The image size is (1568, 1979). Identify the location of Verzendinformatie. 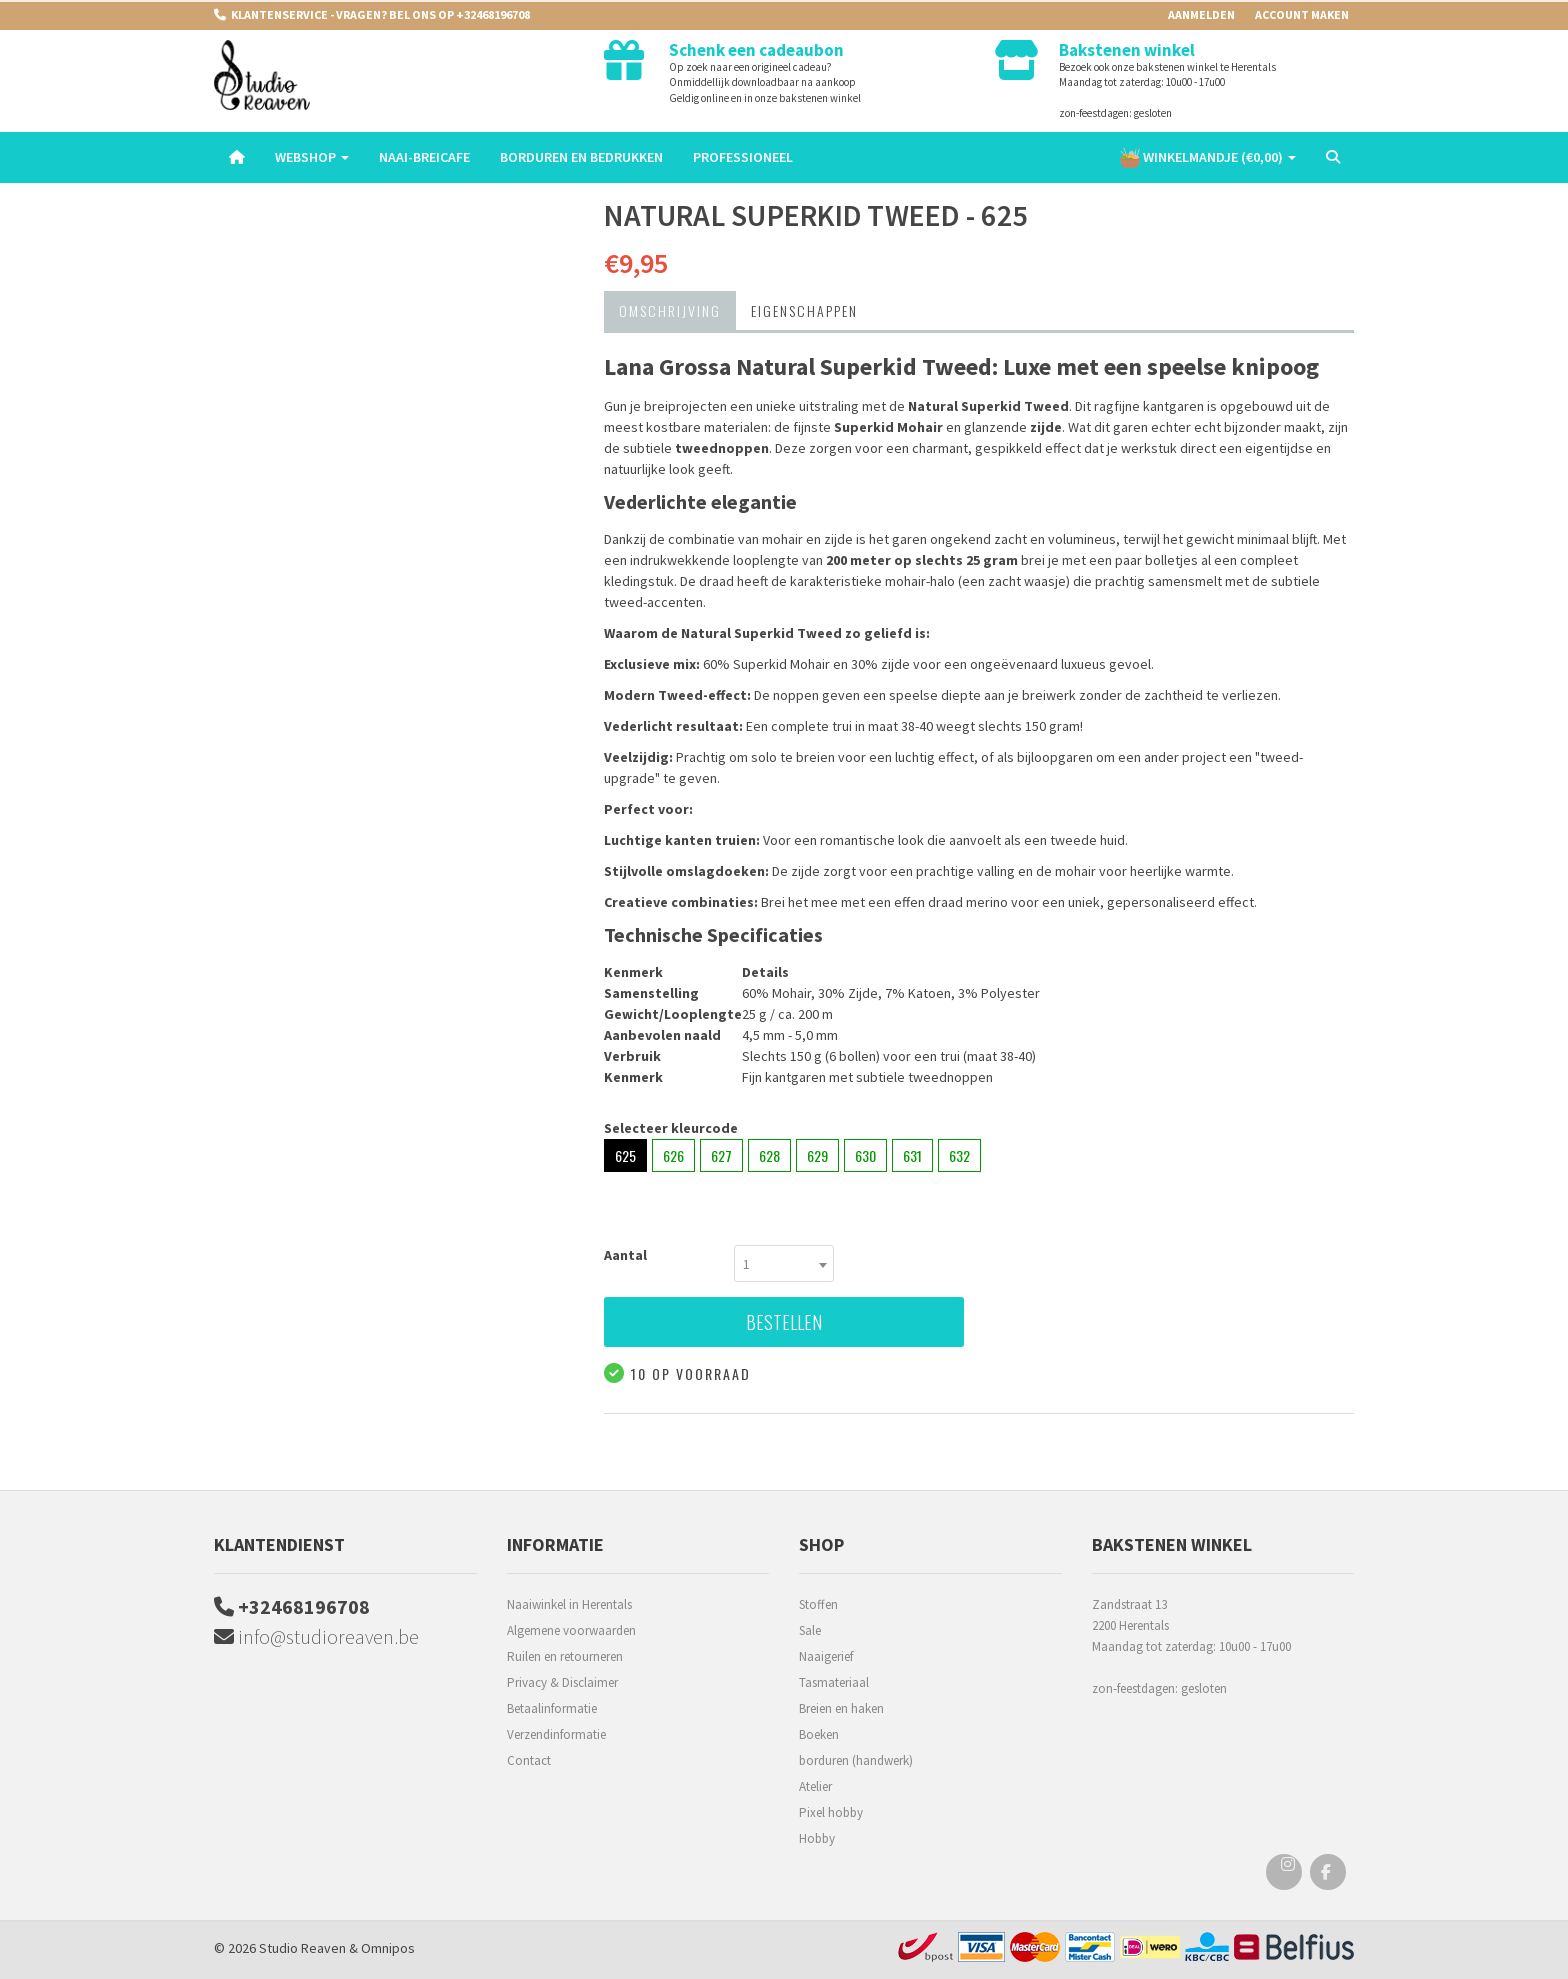
(556, 1734).